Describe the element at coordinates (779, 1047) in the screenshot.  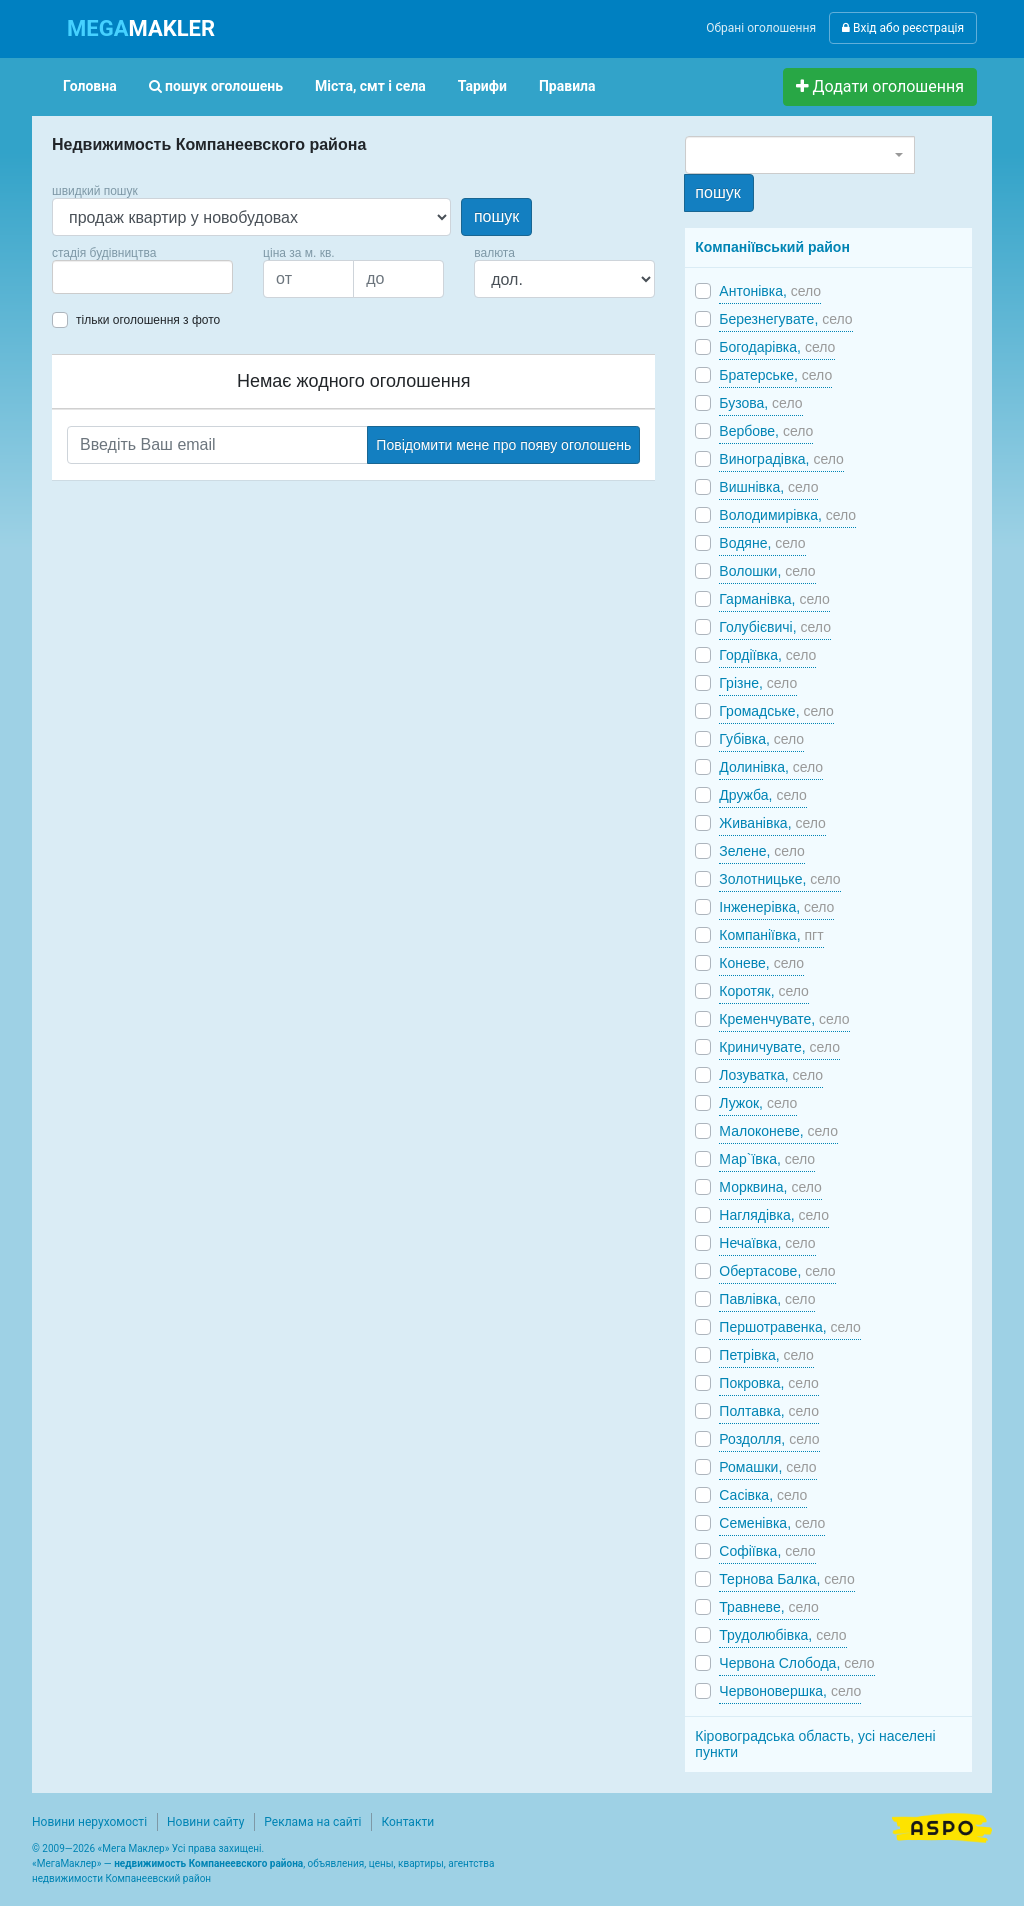
I see `Криничувате,` at that location.